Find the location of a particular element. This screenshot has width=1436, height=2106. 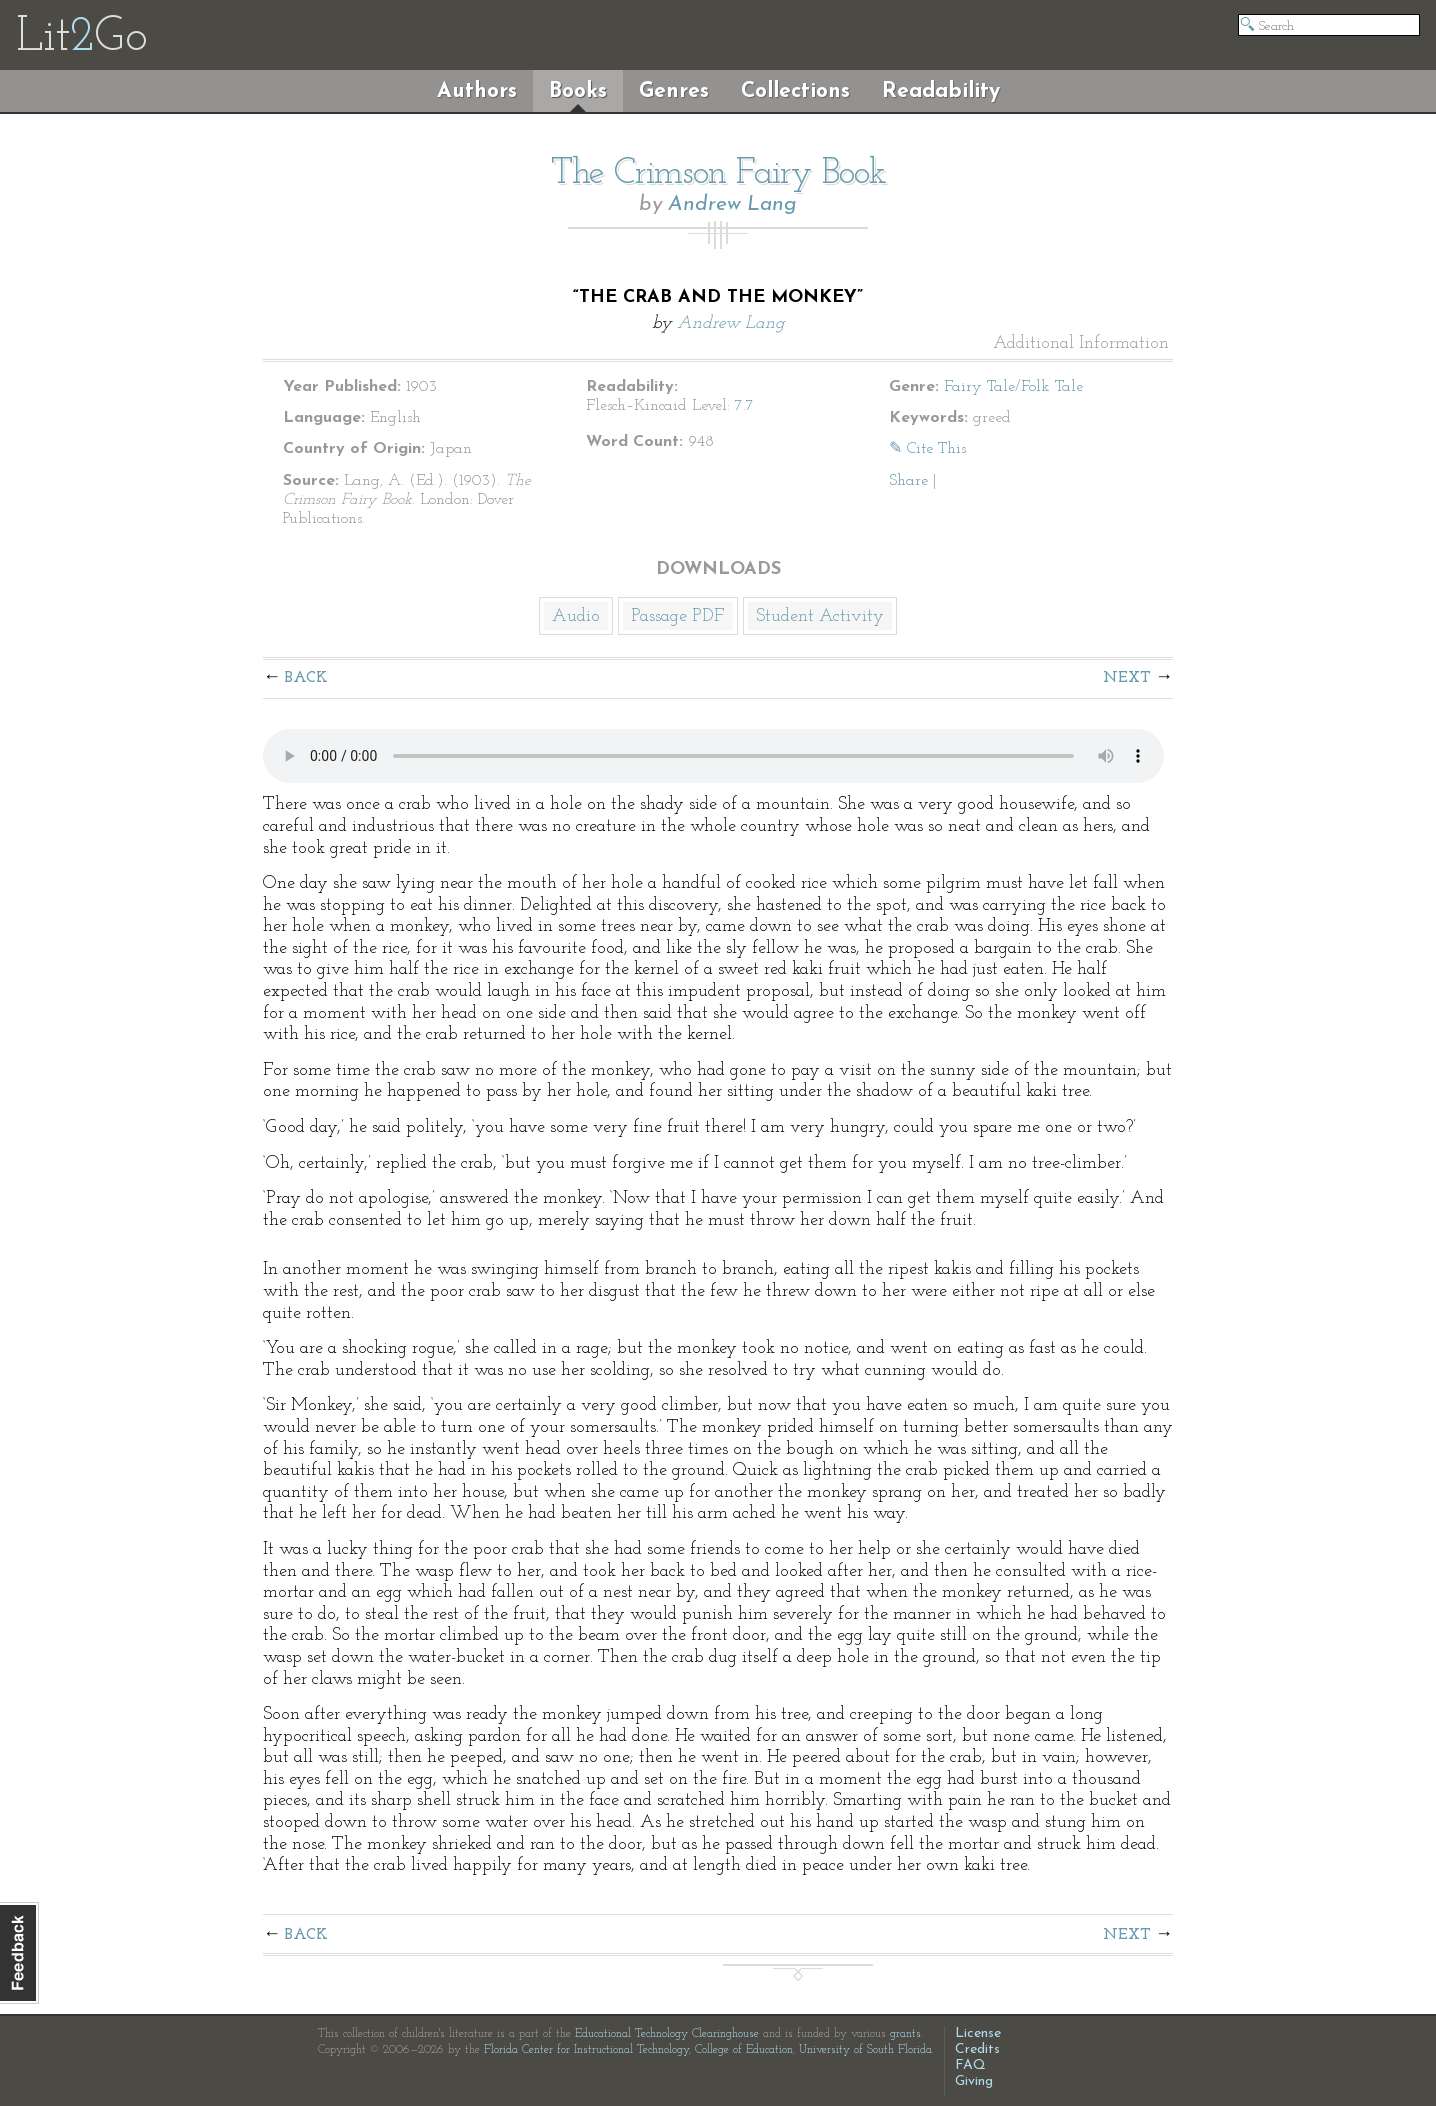

University of South Florida is located at coordinates (865, 2050).